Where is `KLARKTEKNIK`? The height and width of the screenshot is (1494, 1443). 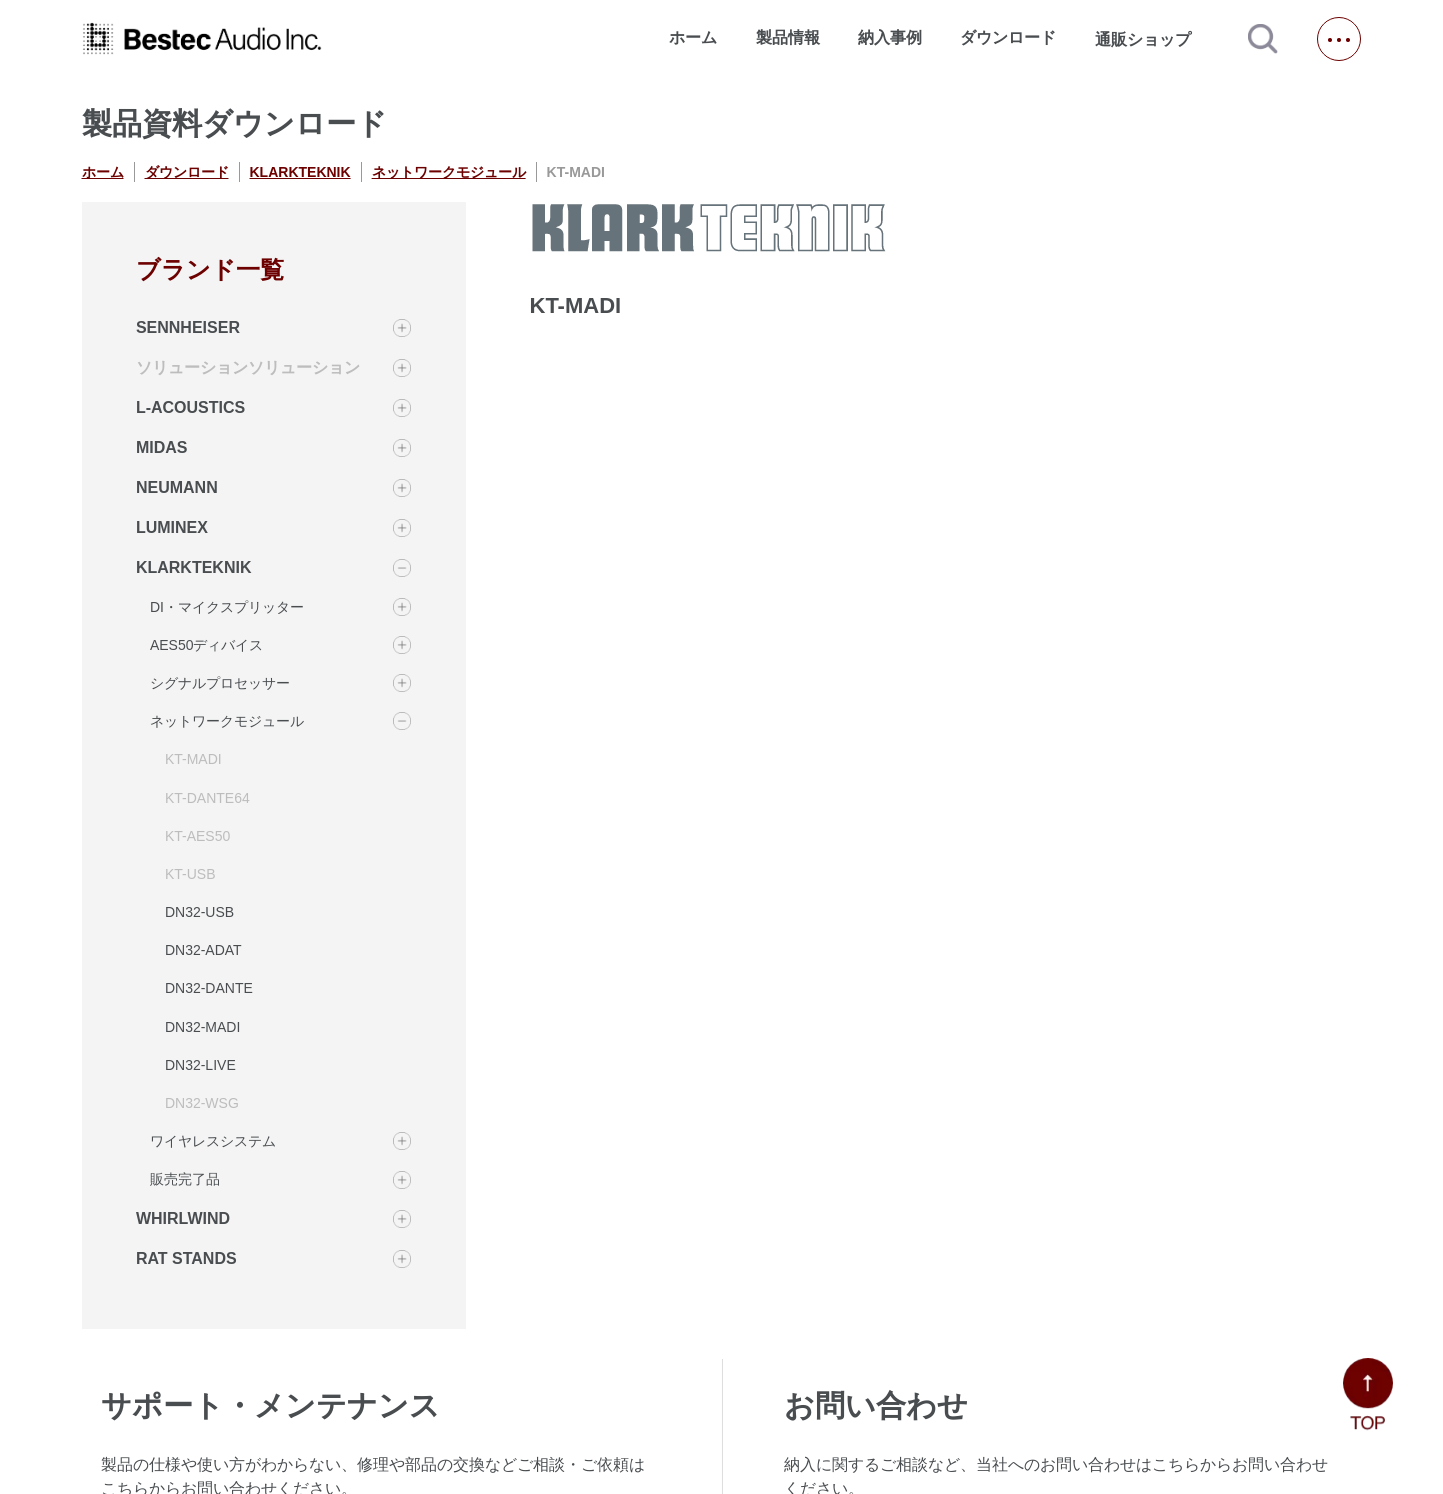
KLARKTEKNIK is located at coordinates (300, 172).